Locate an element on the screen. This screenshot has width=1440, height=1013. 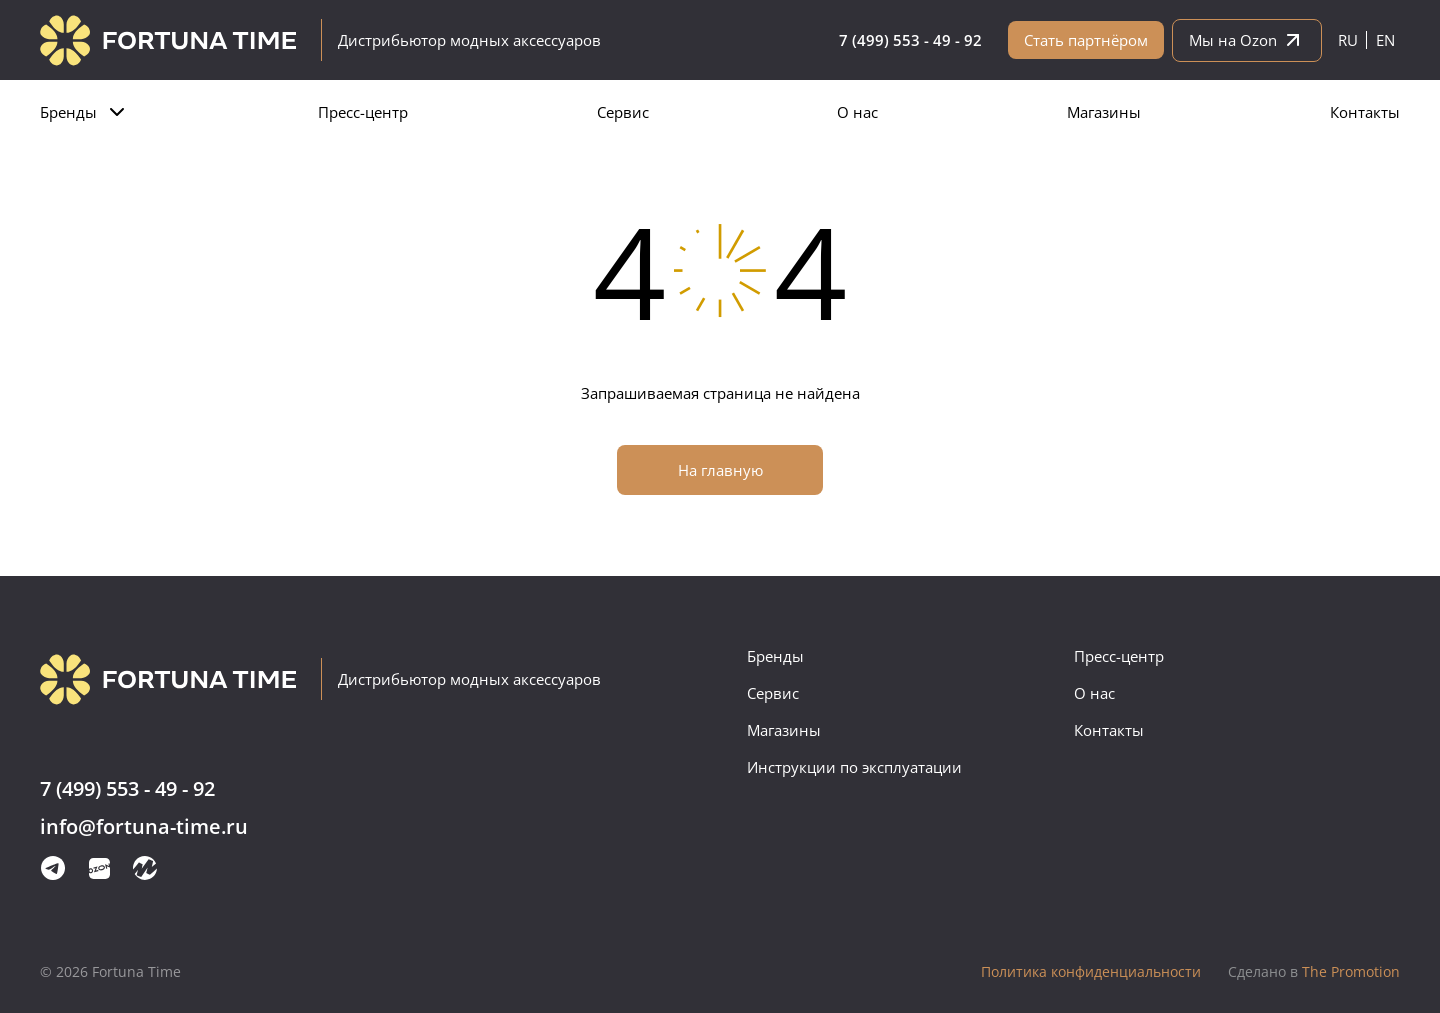
Стать партнёром is located at coordinates (1086, 40).